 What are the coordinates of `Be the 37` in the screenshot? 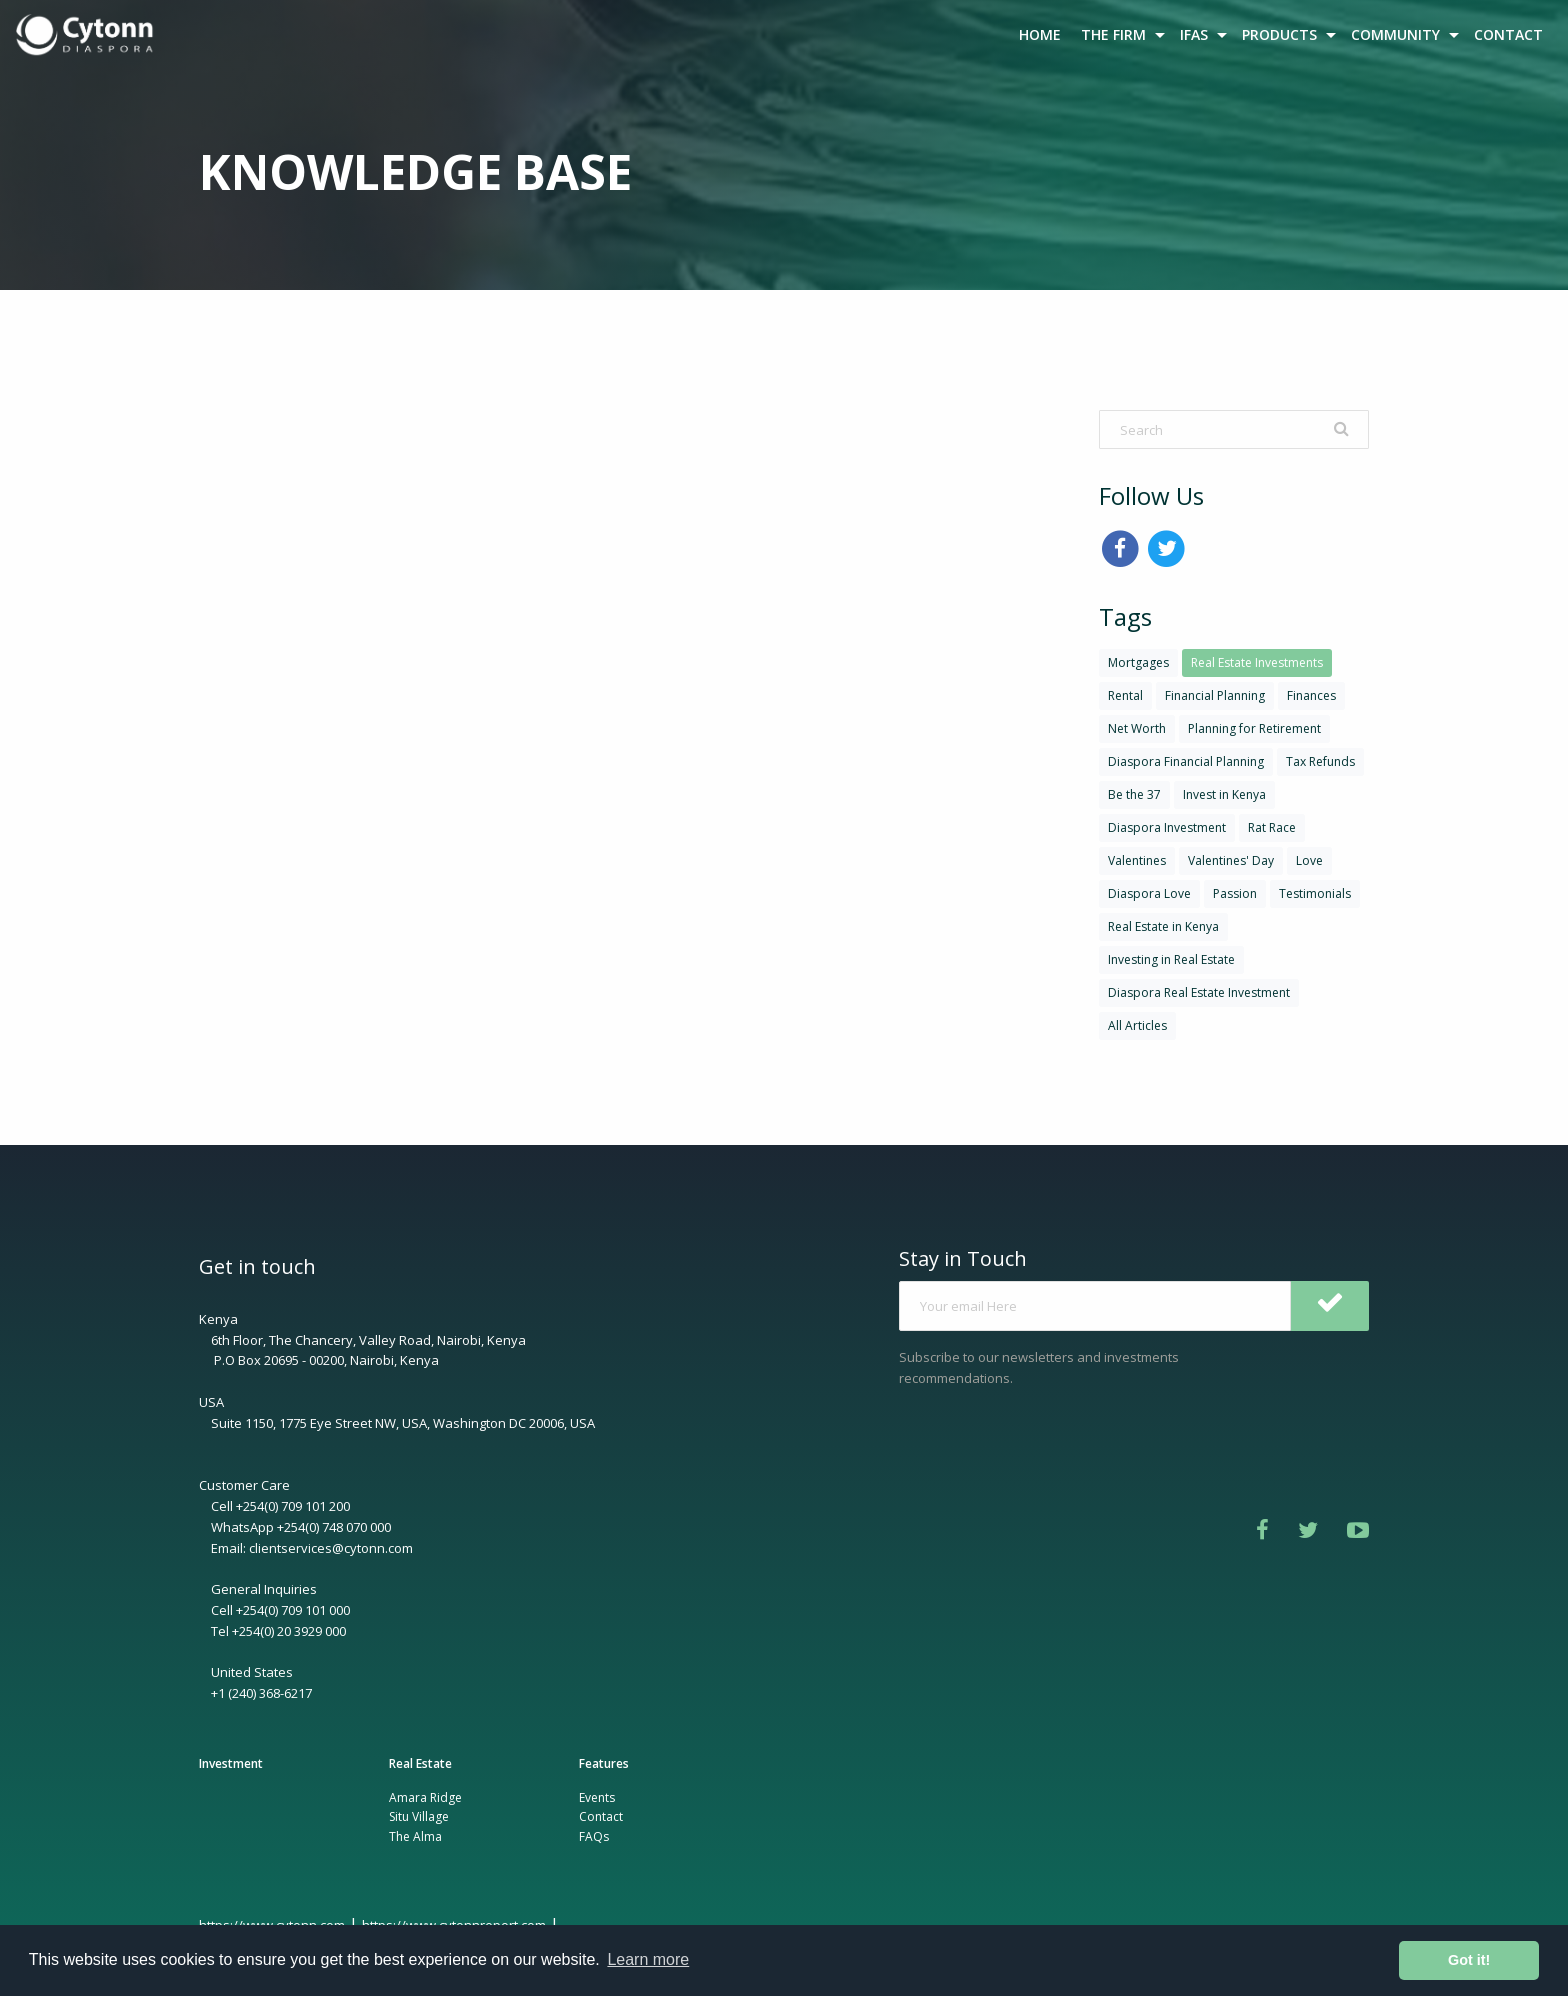 It's located at (1134, 794).